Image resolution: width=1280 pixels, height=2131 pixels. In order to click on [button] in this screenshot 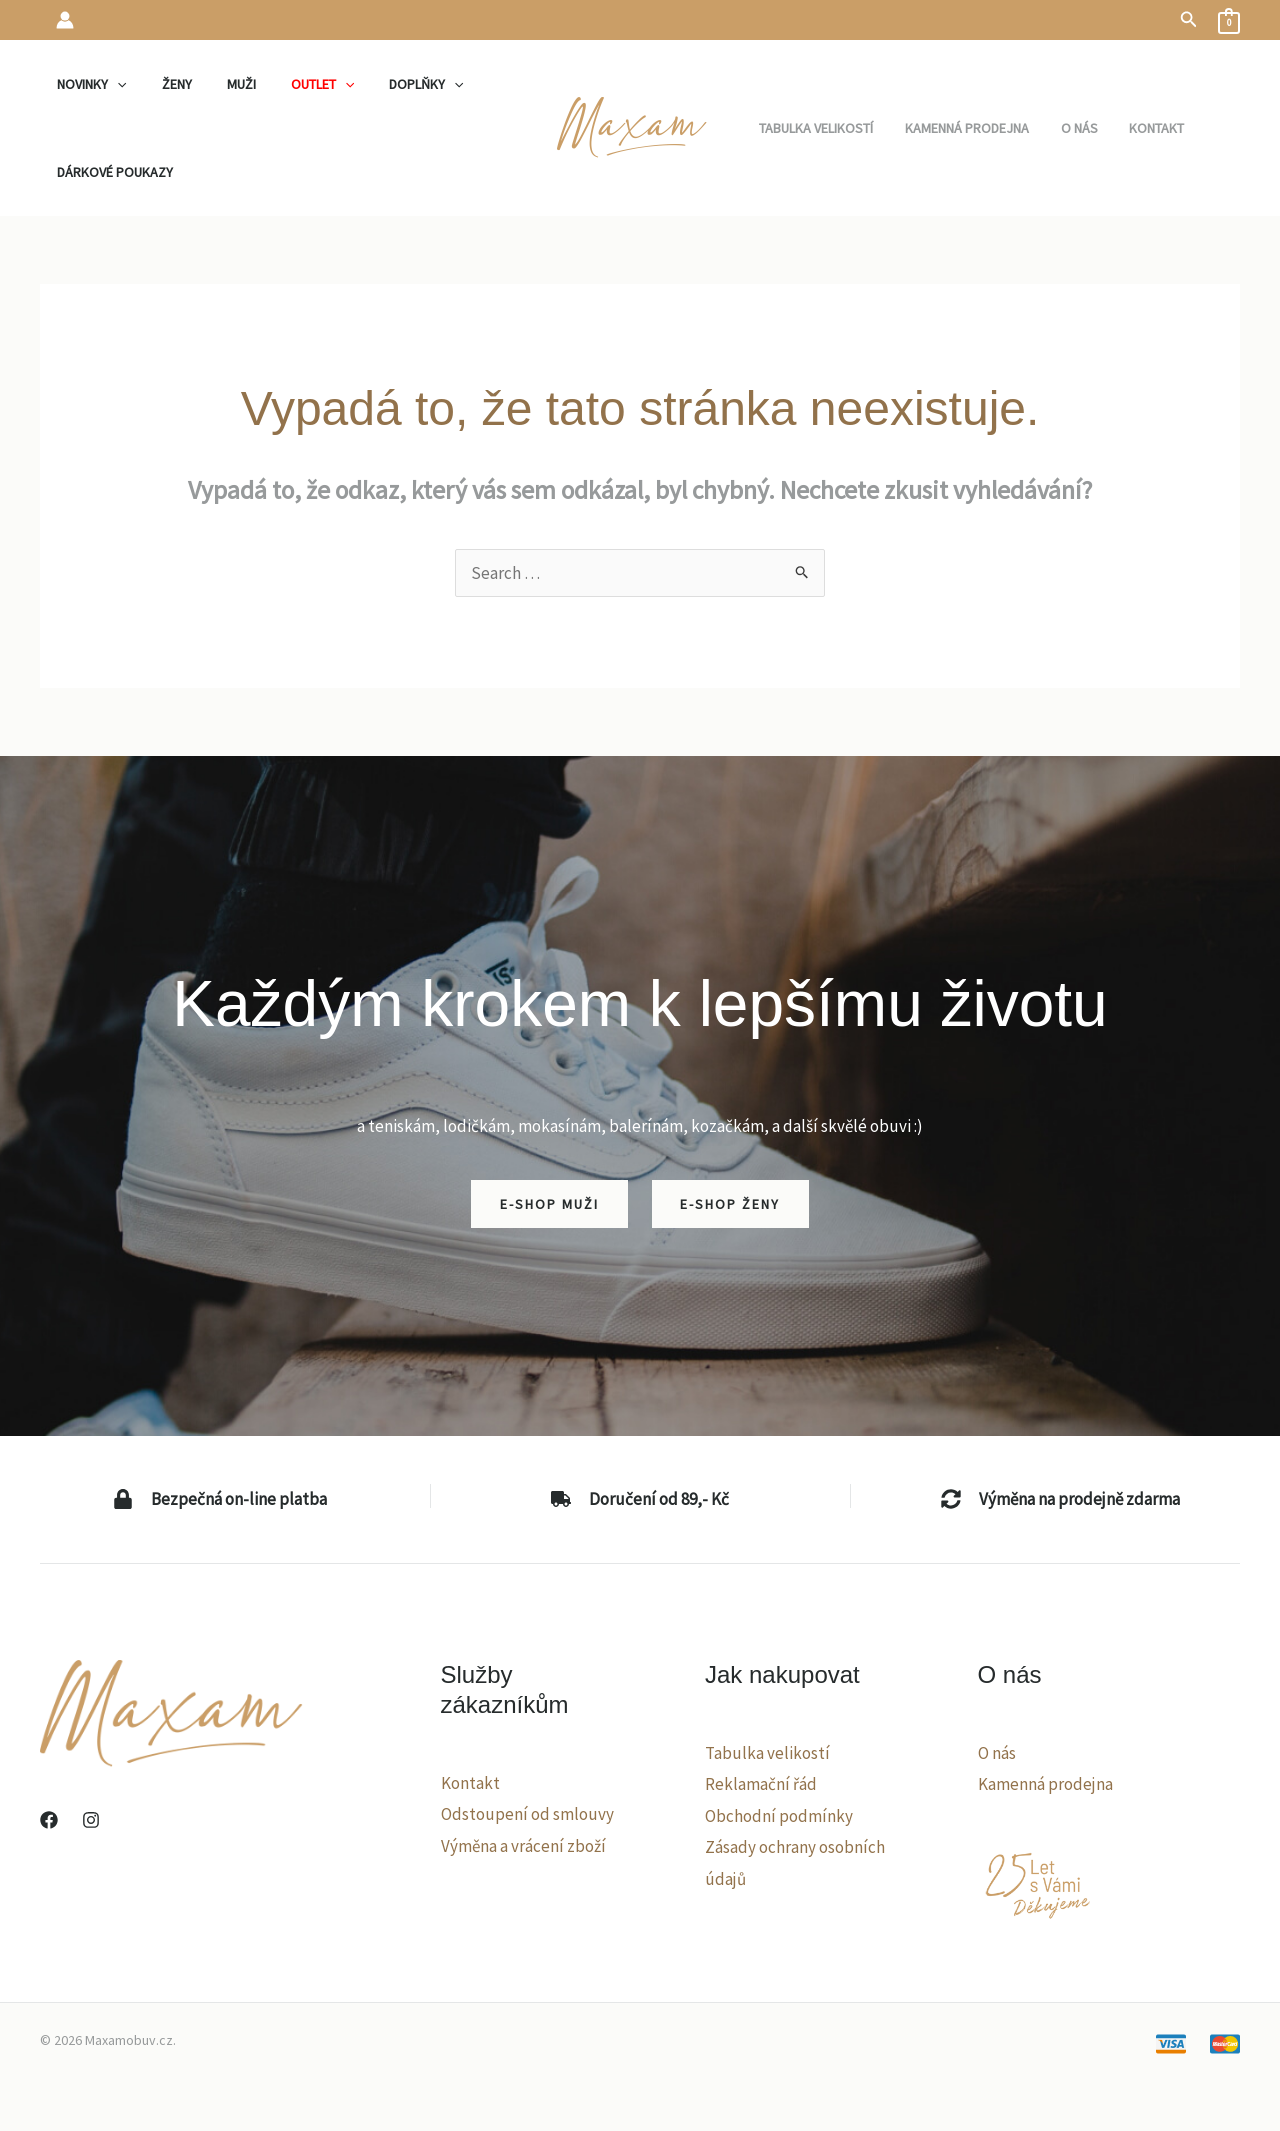, I will do `click(1189, 20)`.